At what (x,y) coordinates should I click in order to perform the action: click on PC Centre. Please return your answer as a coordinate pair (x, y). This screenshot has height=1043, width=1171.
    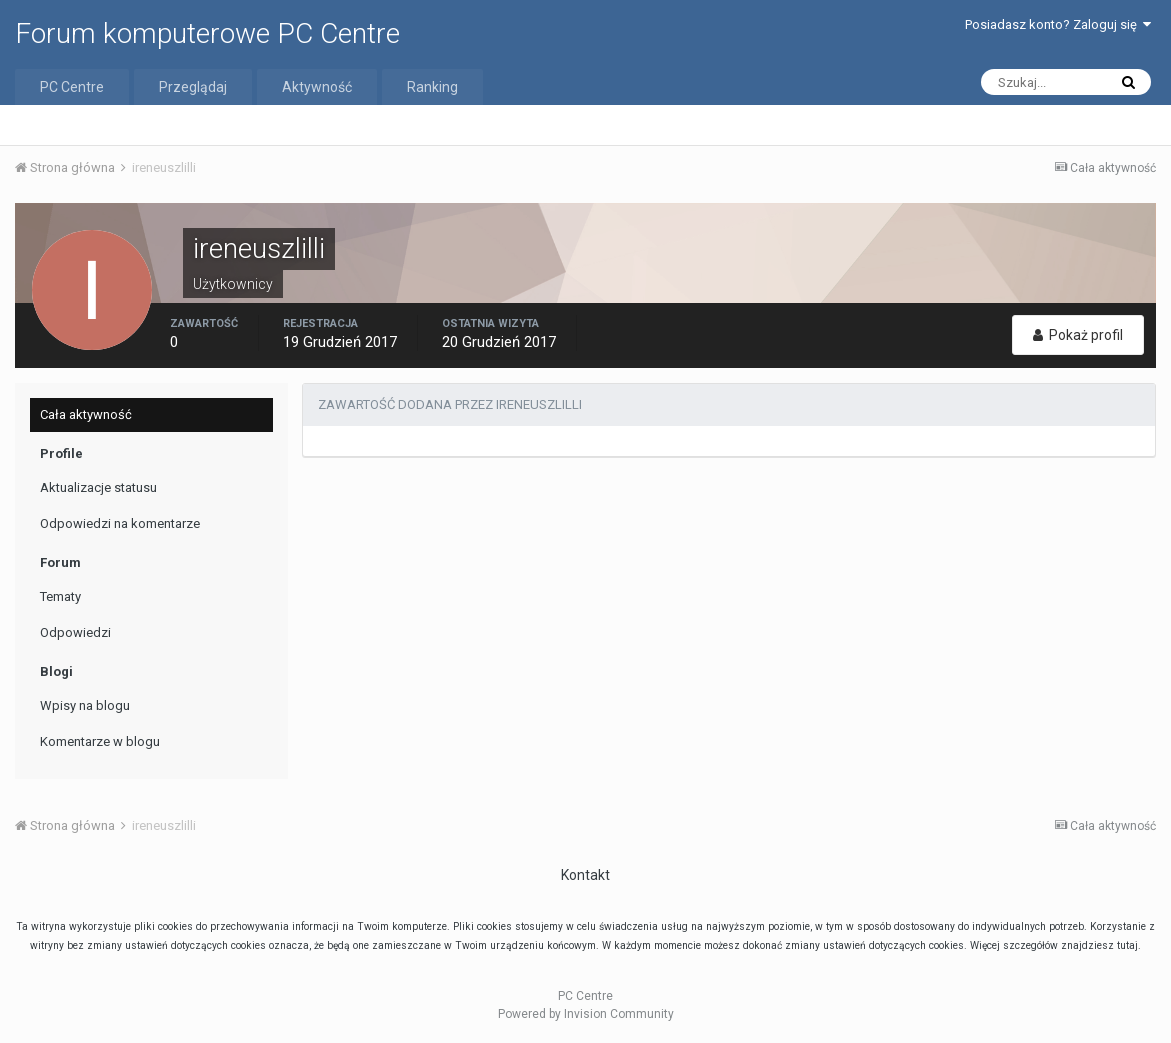
    Looking at the image, I should click on (72, 87).